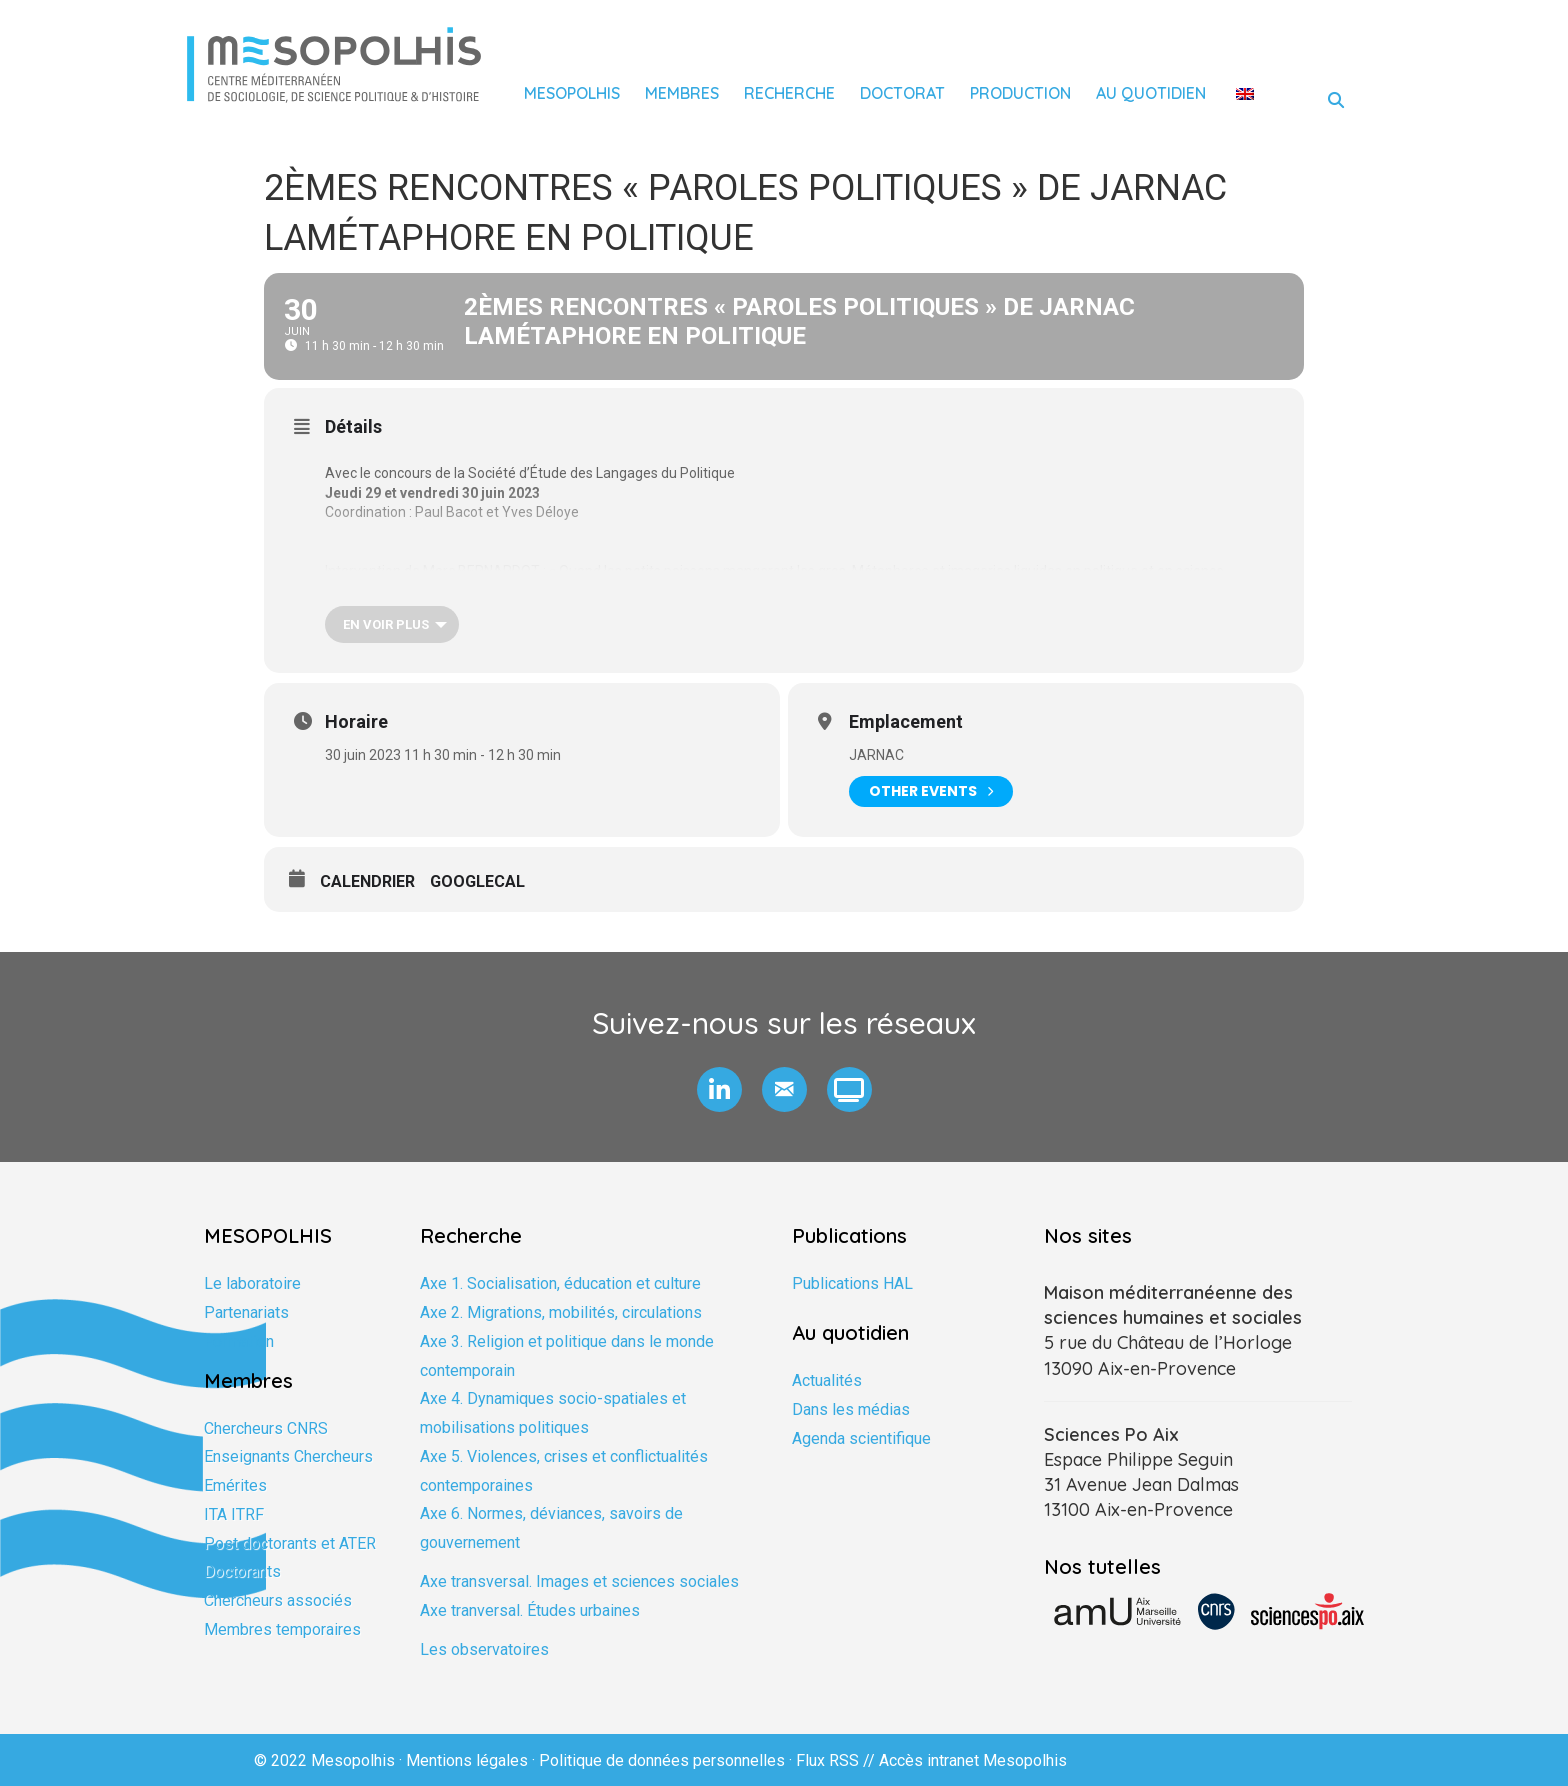 Image resolution: width=1568 pixels, height=1786 pixels. Describe the element at coordinates (1151, 93) in the screenshot. I see `Au quotidien` at that location.